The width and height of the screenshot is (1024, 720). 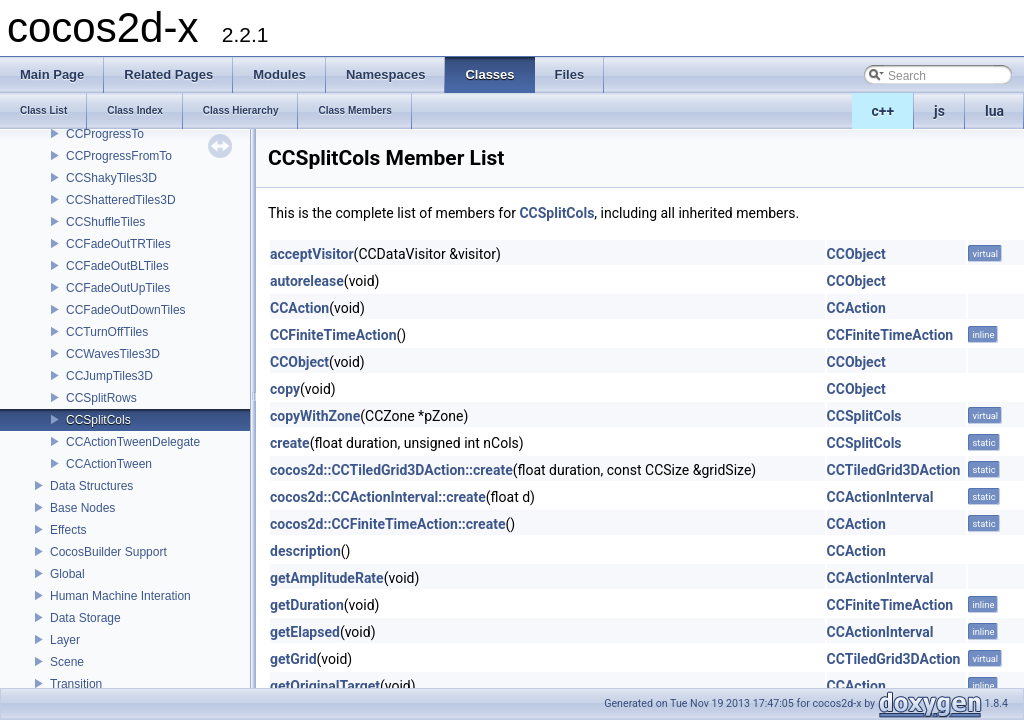 I want to click on Human Machine Interation, so click(x=120, y=596).